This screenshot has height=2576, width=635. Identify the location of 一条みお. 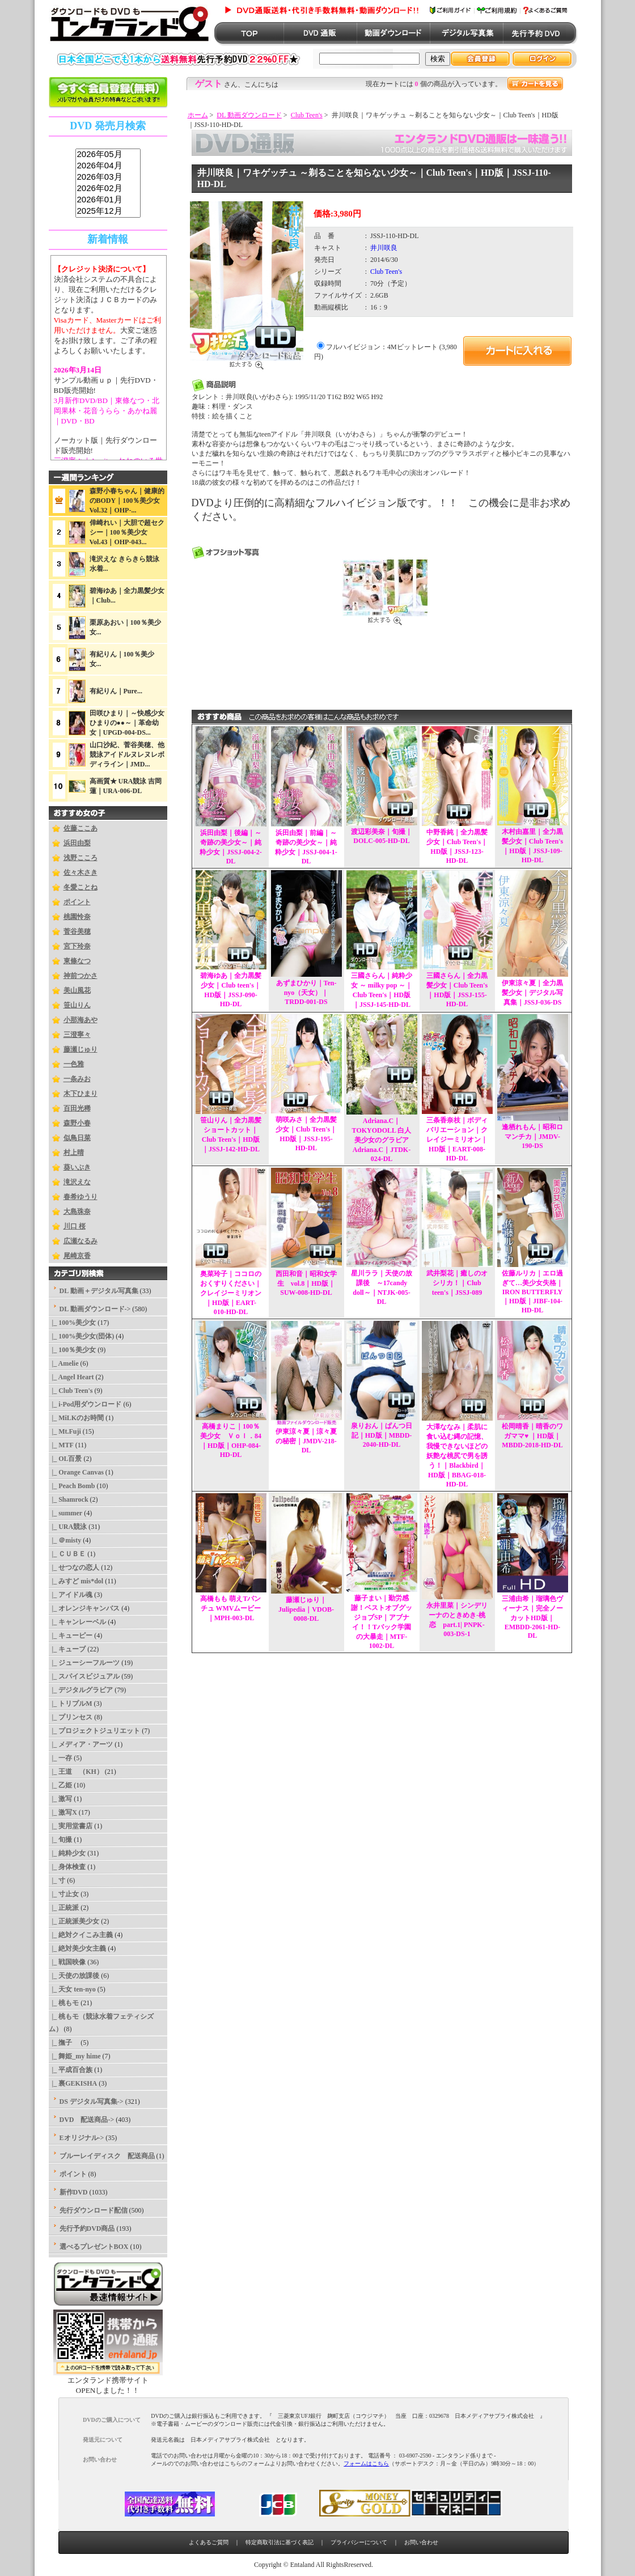
(77, 1079).